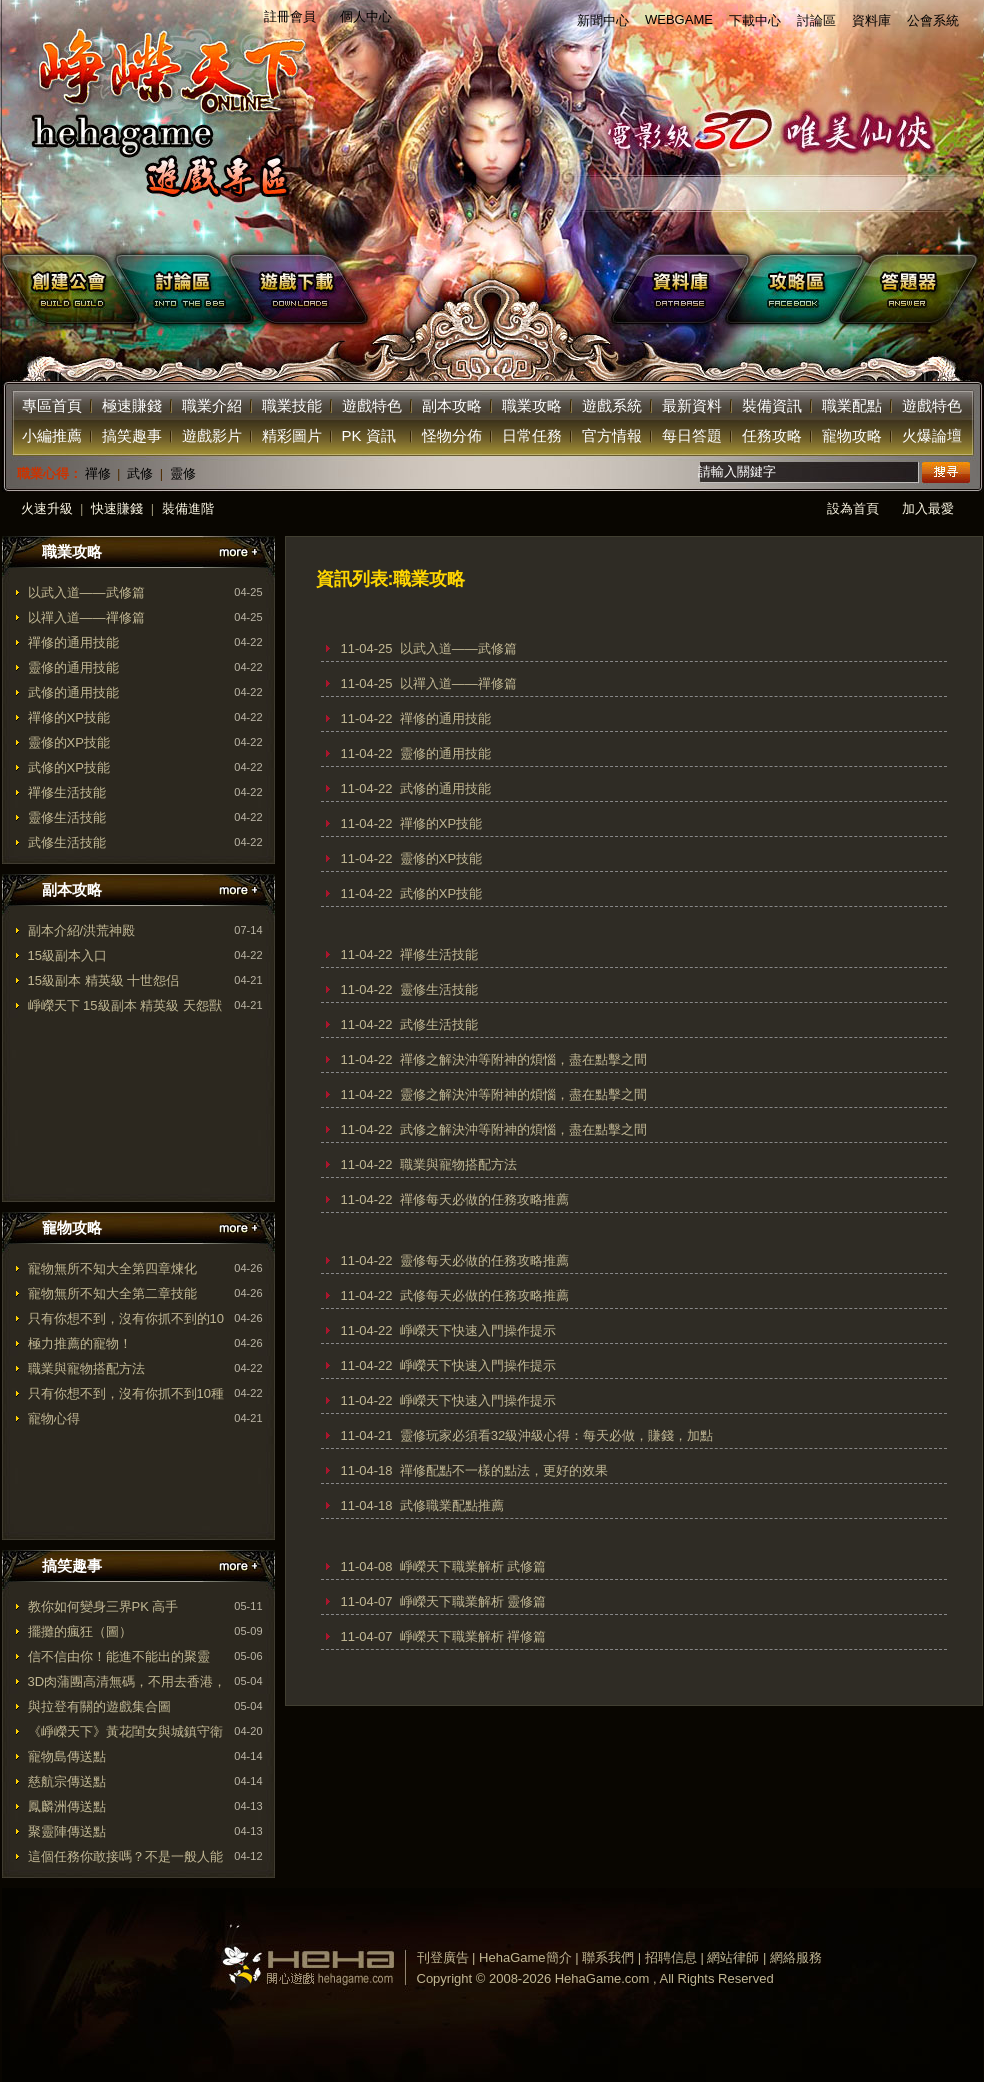  I want to click on 火速升級, so click(47, 508).